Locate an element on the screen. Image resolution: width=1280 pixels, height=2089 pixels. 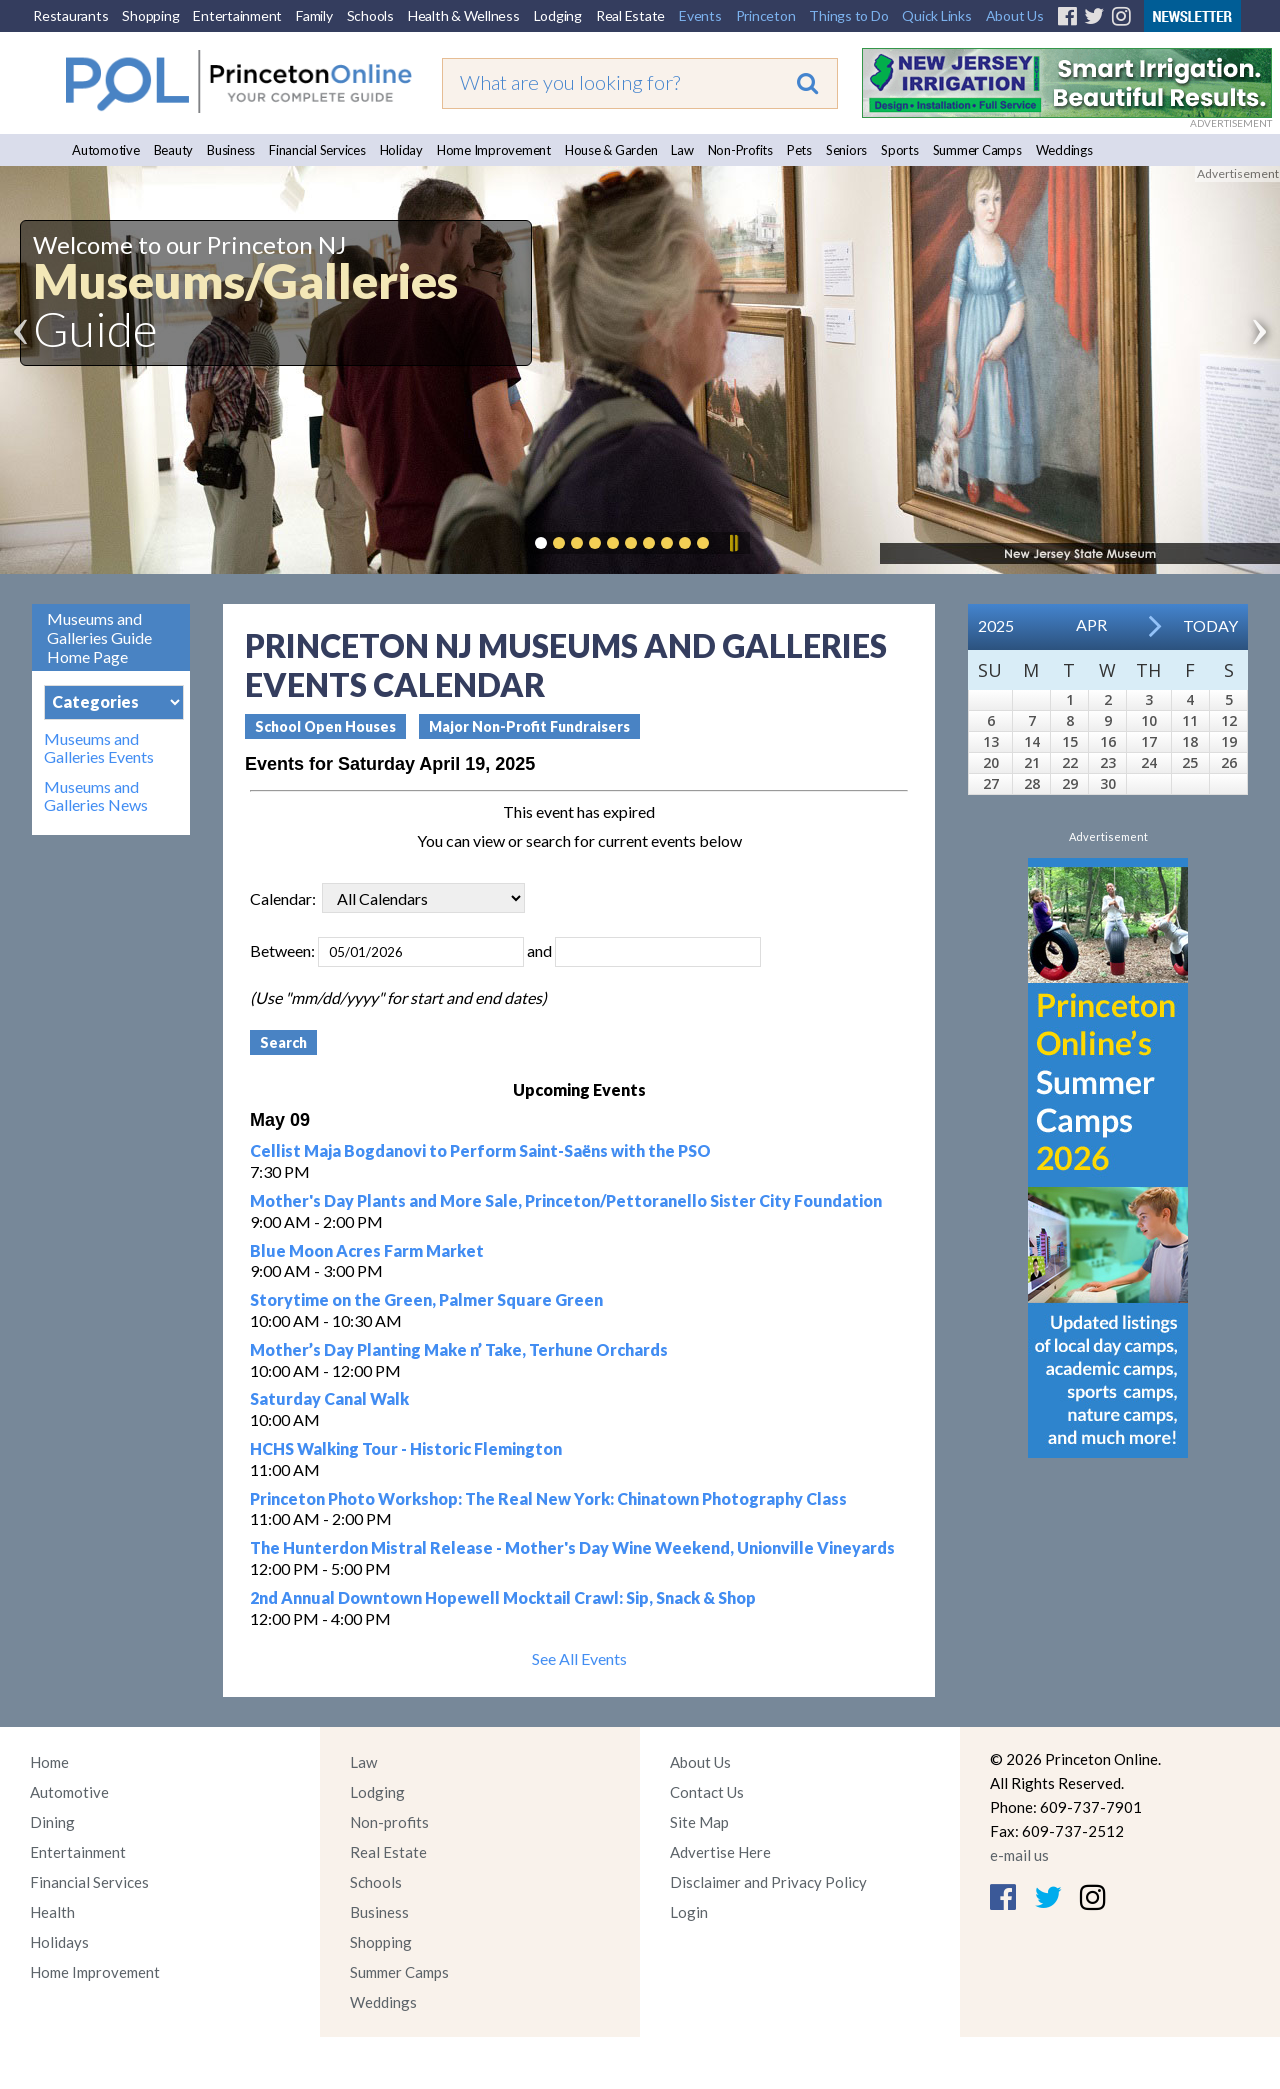
Mother's Day Plants and More Sale, Princeton/Pettoranello Sister City Foundation is located at coordinates (566, 1200).